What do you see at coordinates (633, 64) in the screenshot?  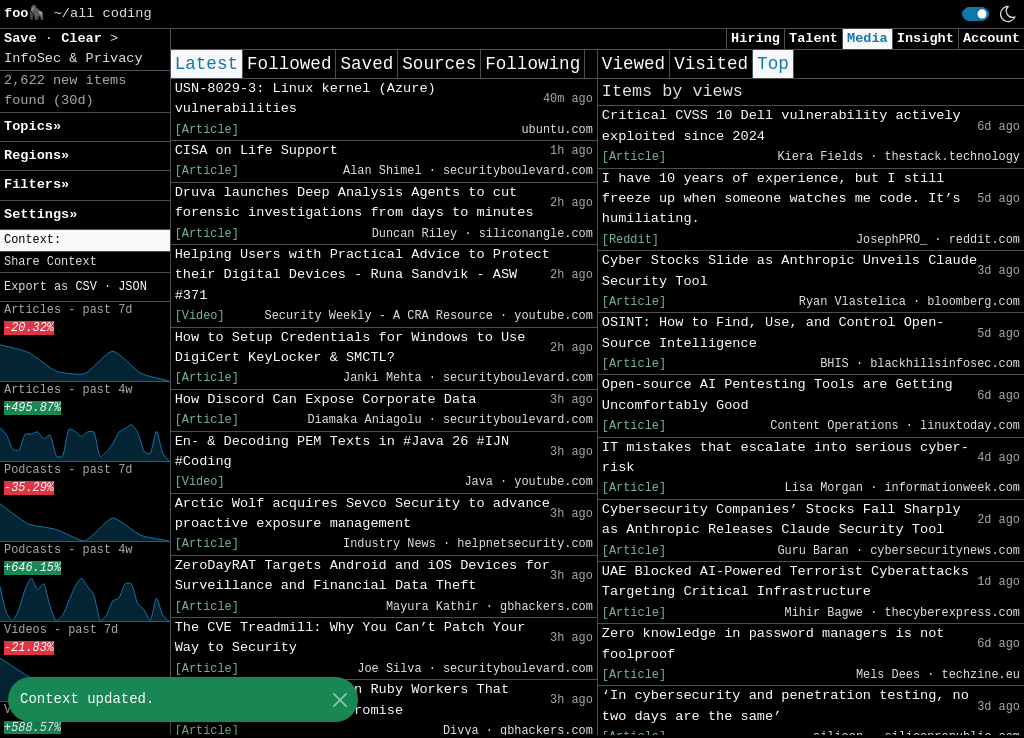 I see `Viewed` at bounding box center [633, 64].